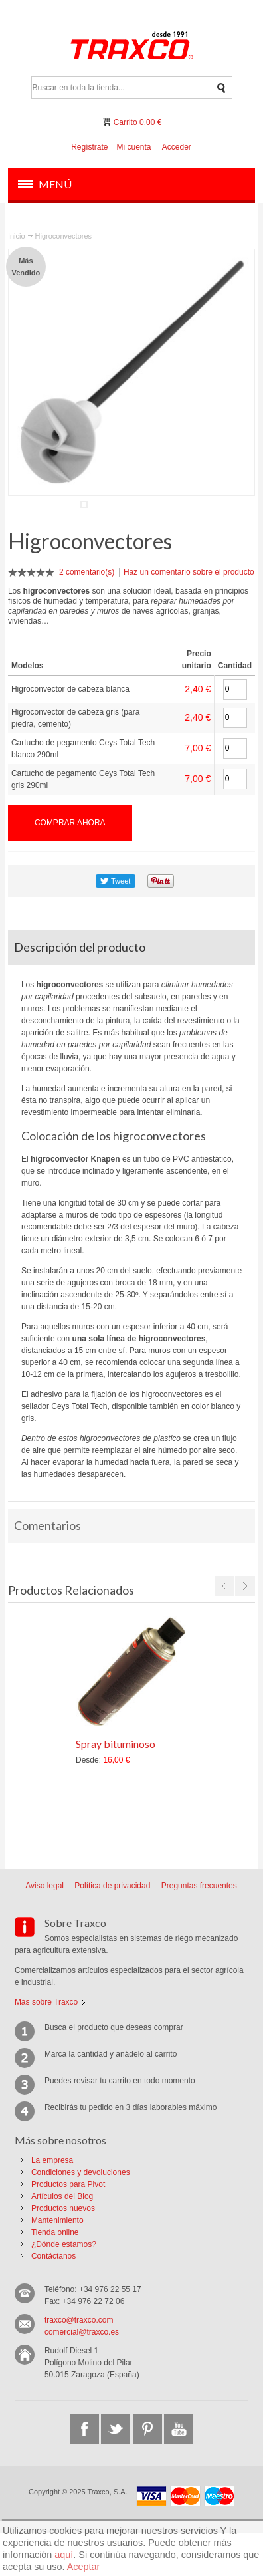 The width and height of the screenshot is (263, 2576). I want to click on comercial@traxco.es, so click(81, 2375).